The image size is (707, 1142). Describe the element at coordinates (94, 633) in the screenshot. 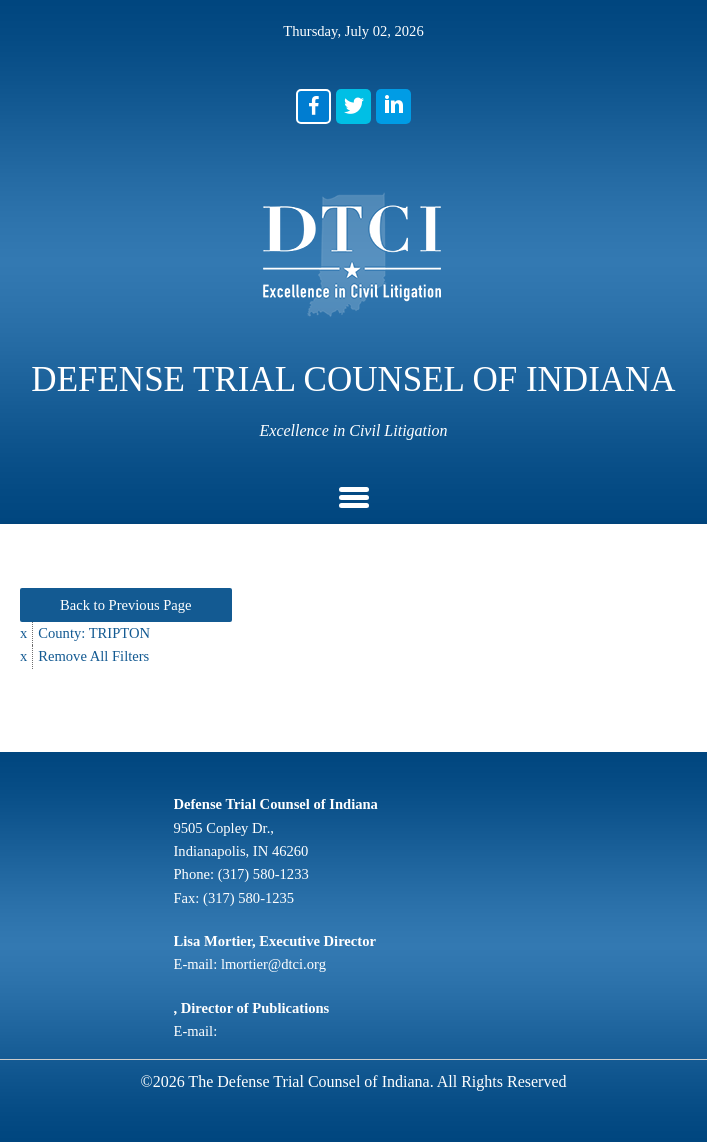

I see `County: TRIPTON` at that location.